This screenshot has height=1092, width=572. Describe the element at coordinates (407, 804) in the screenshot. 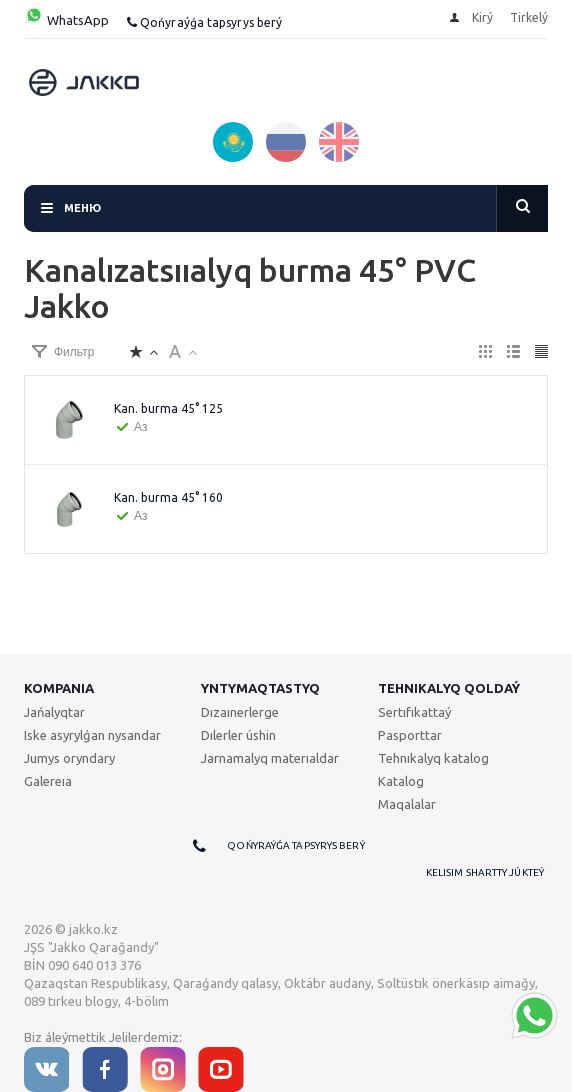

I see `Maqalalar` at that location.